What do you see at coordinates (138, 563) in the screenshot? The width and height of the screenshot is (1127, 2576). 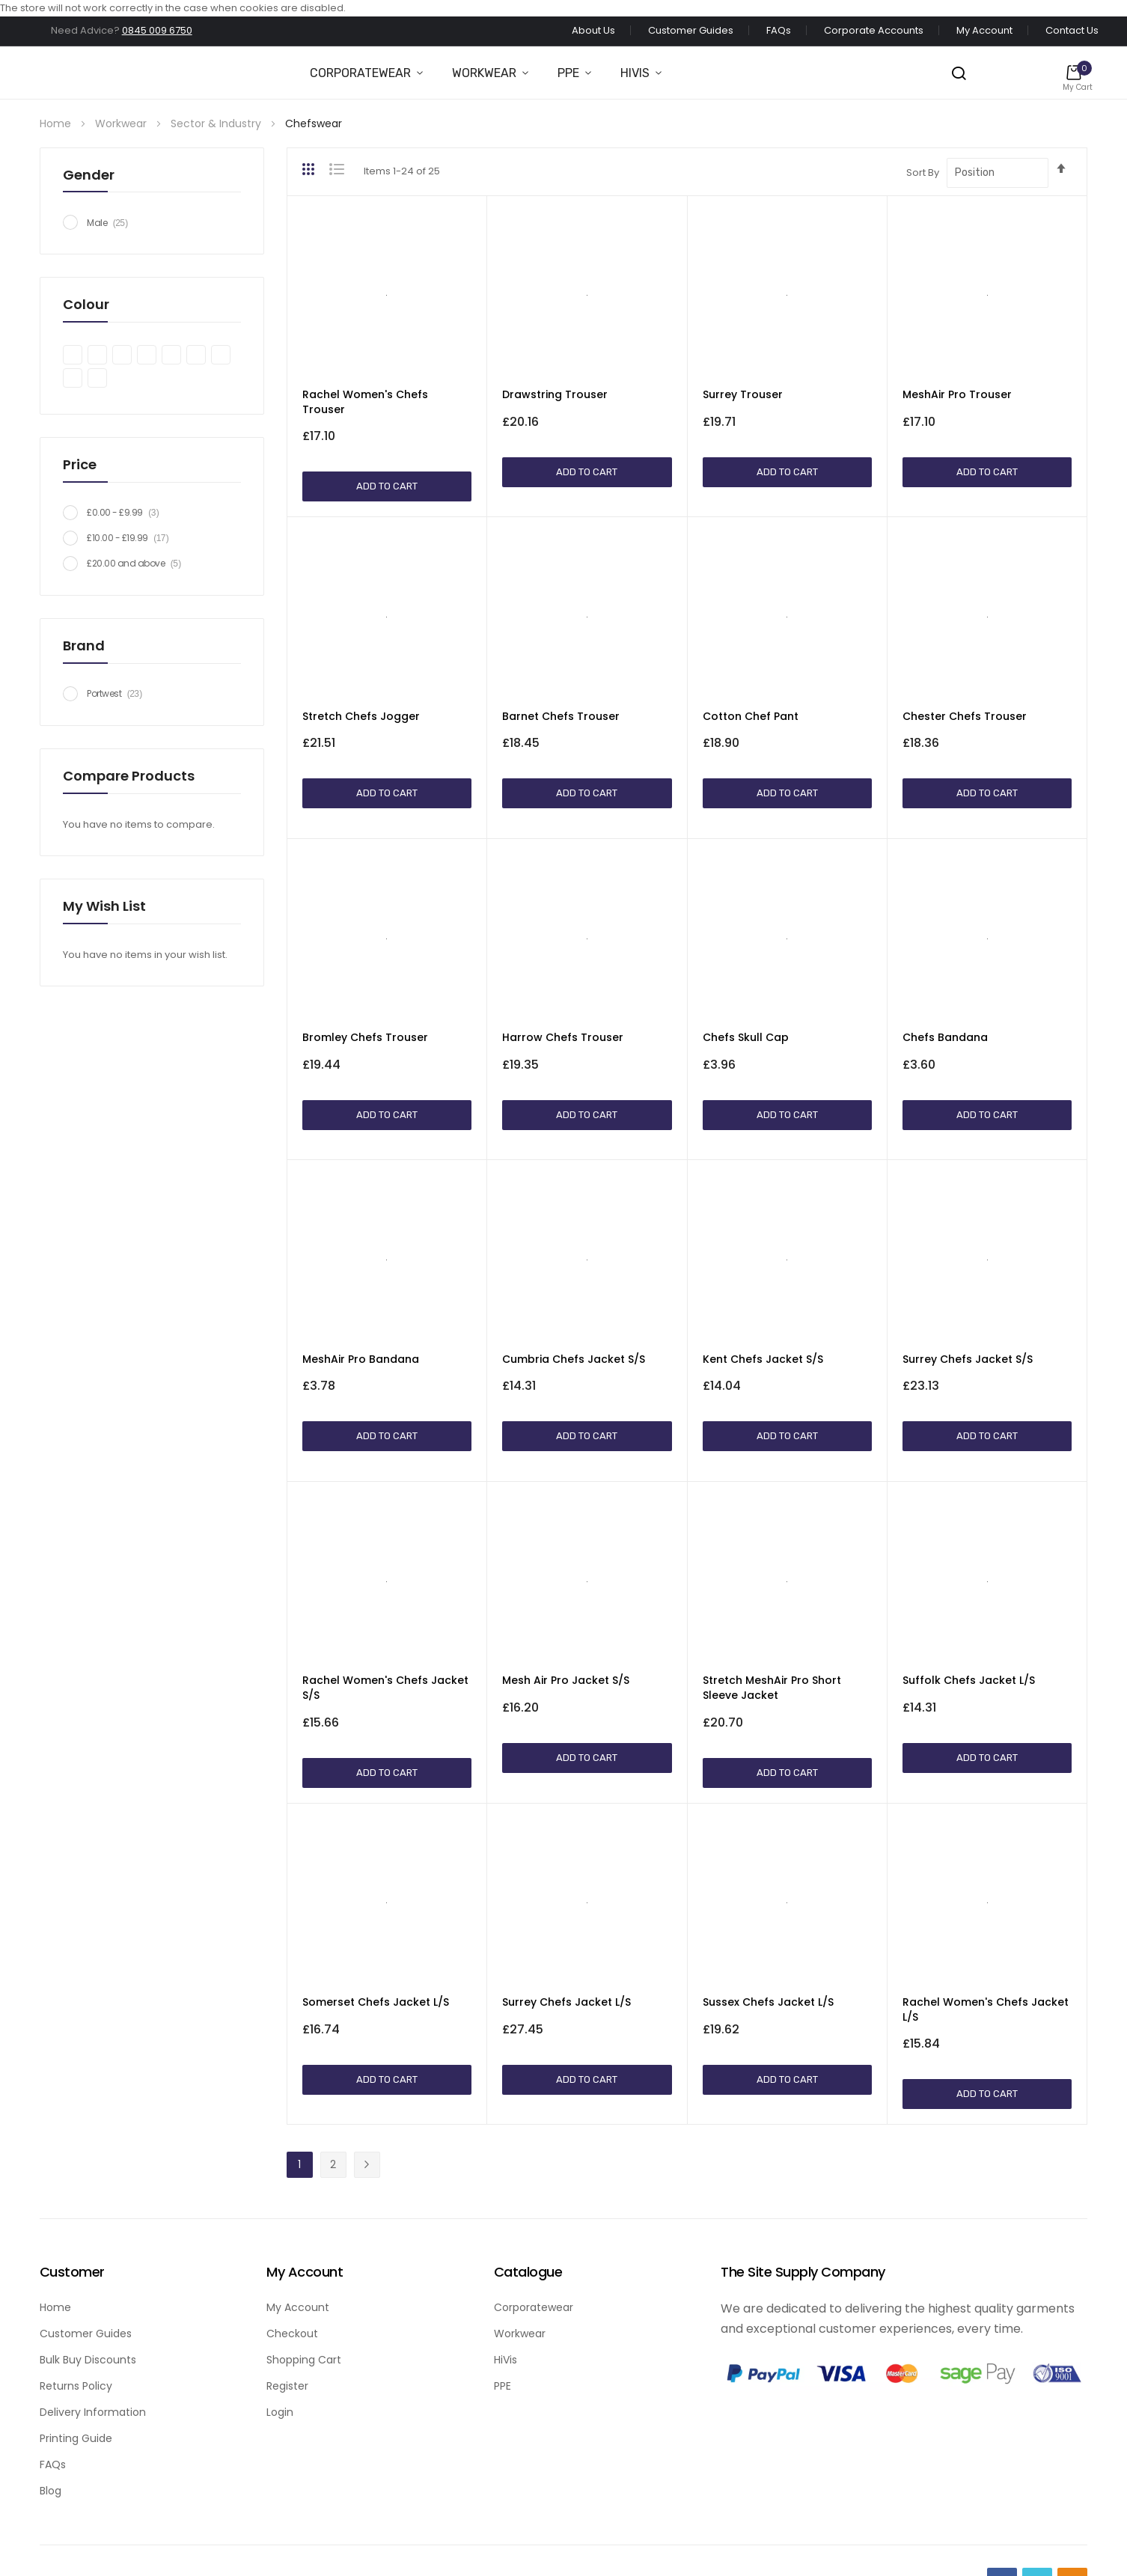 I see `and above` at bounding box center [138, 563].